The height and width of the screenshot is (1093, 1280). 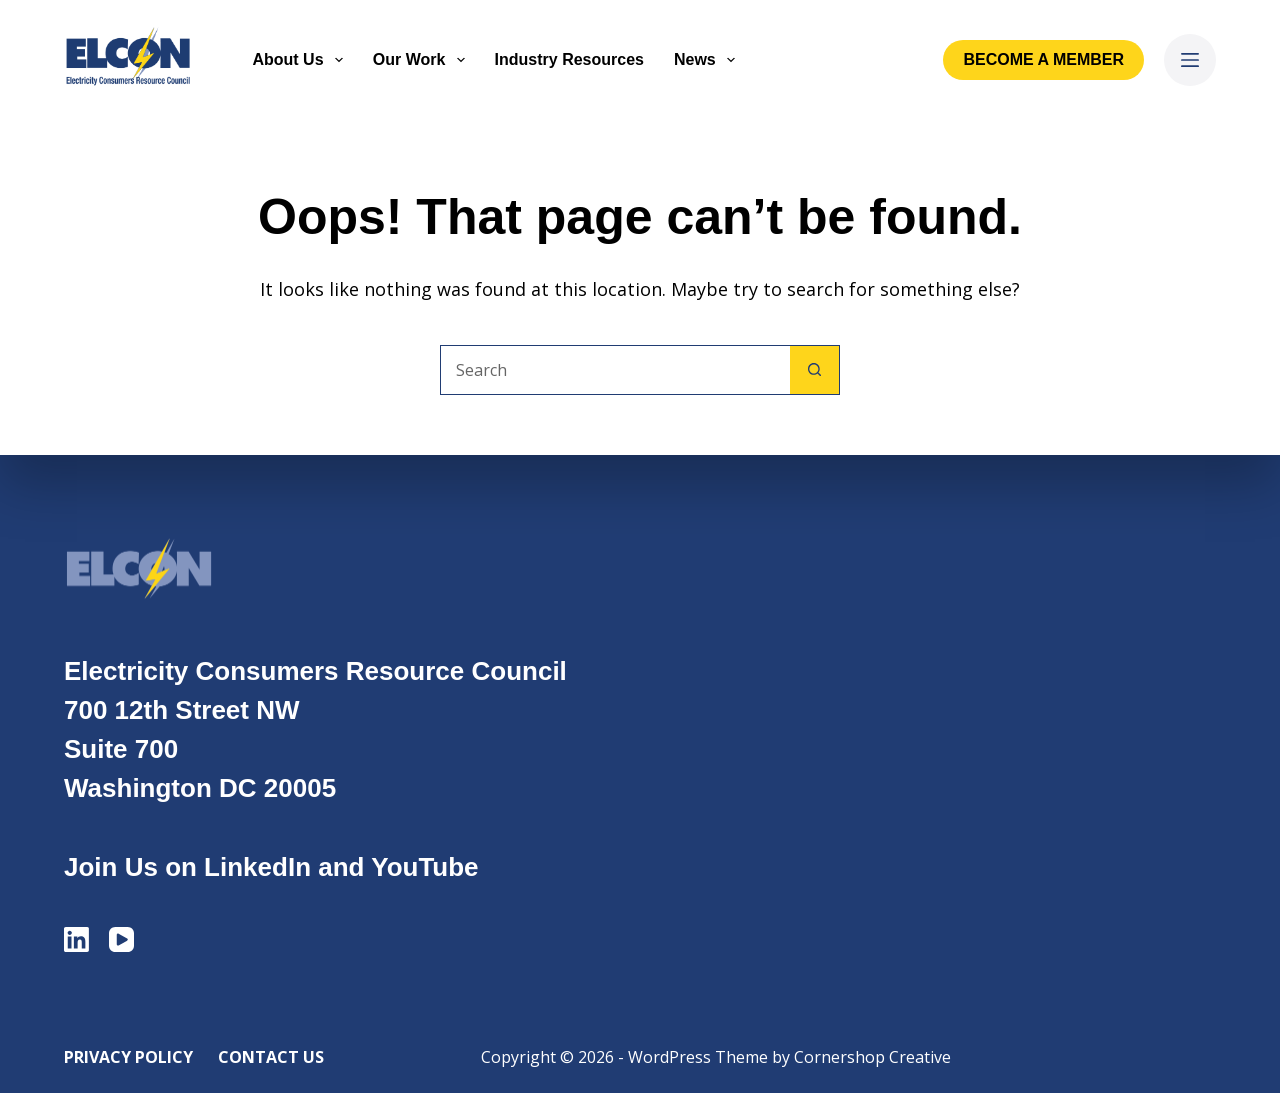 I want to click on Industry Resources, so click(x=569, y=59).